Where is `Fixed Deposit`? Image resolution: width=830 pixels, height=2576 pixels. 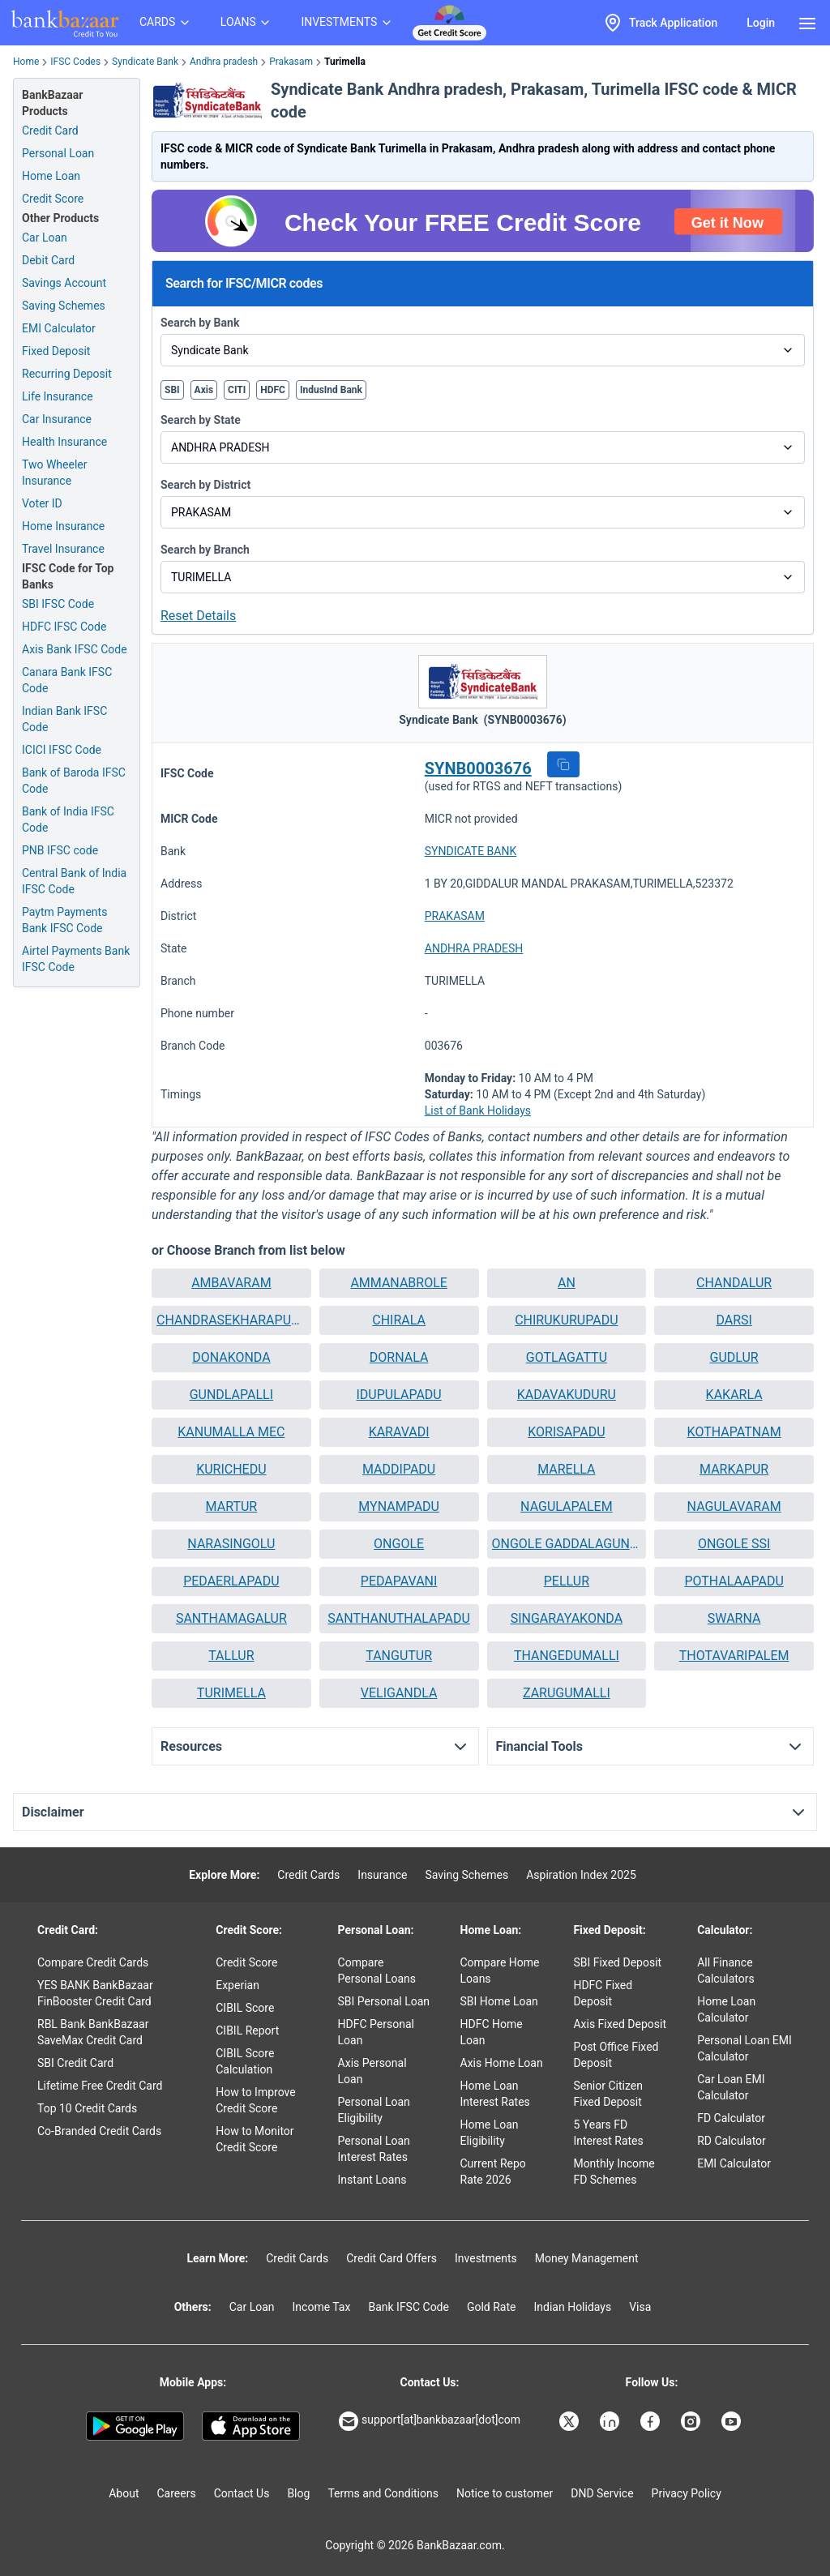 Fixed Deposit is located at coordinates (56, 350).